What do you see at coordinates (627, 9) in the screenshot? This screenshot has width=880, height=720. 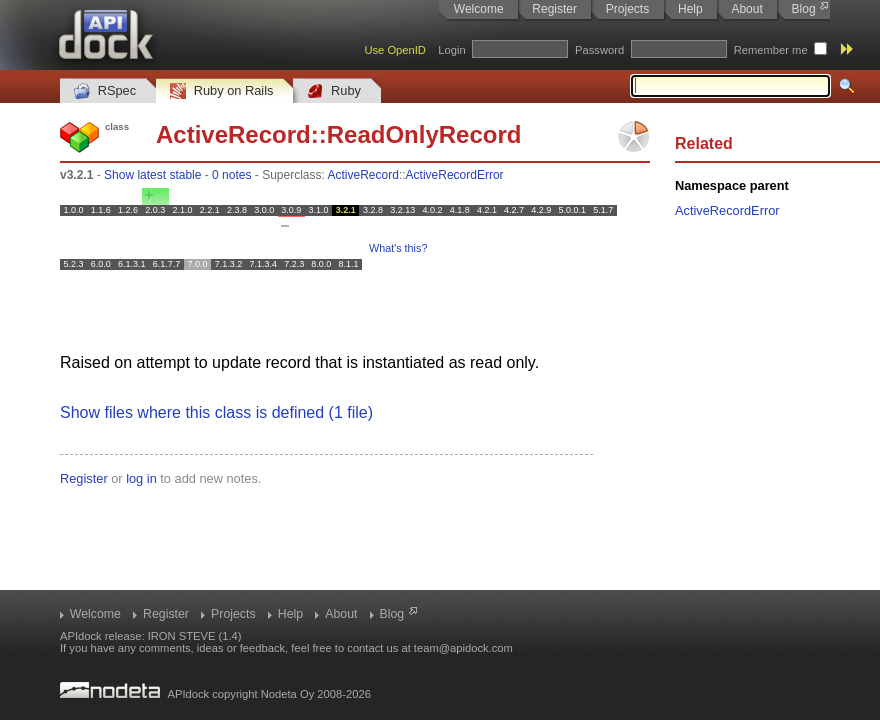 I see `Projects` at bounding box center [627, 9].